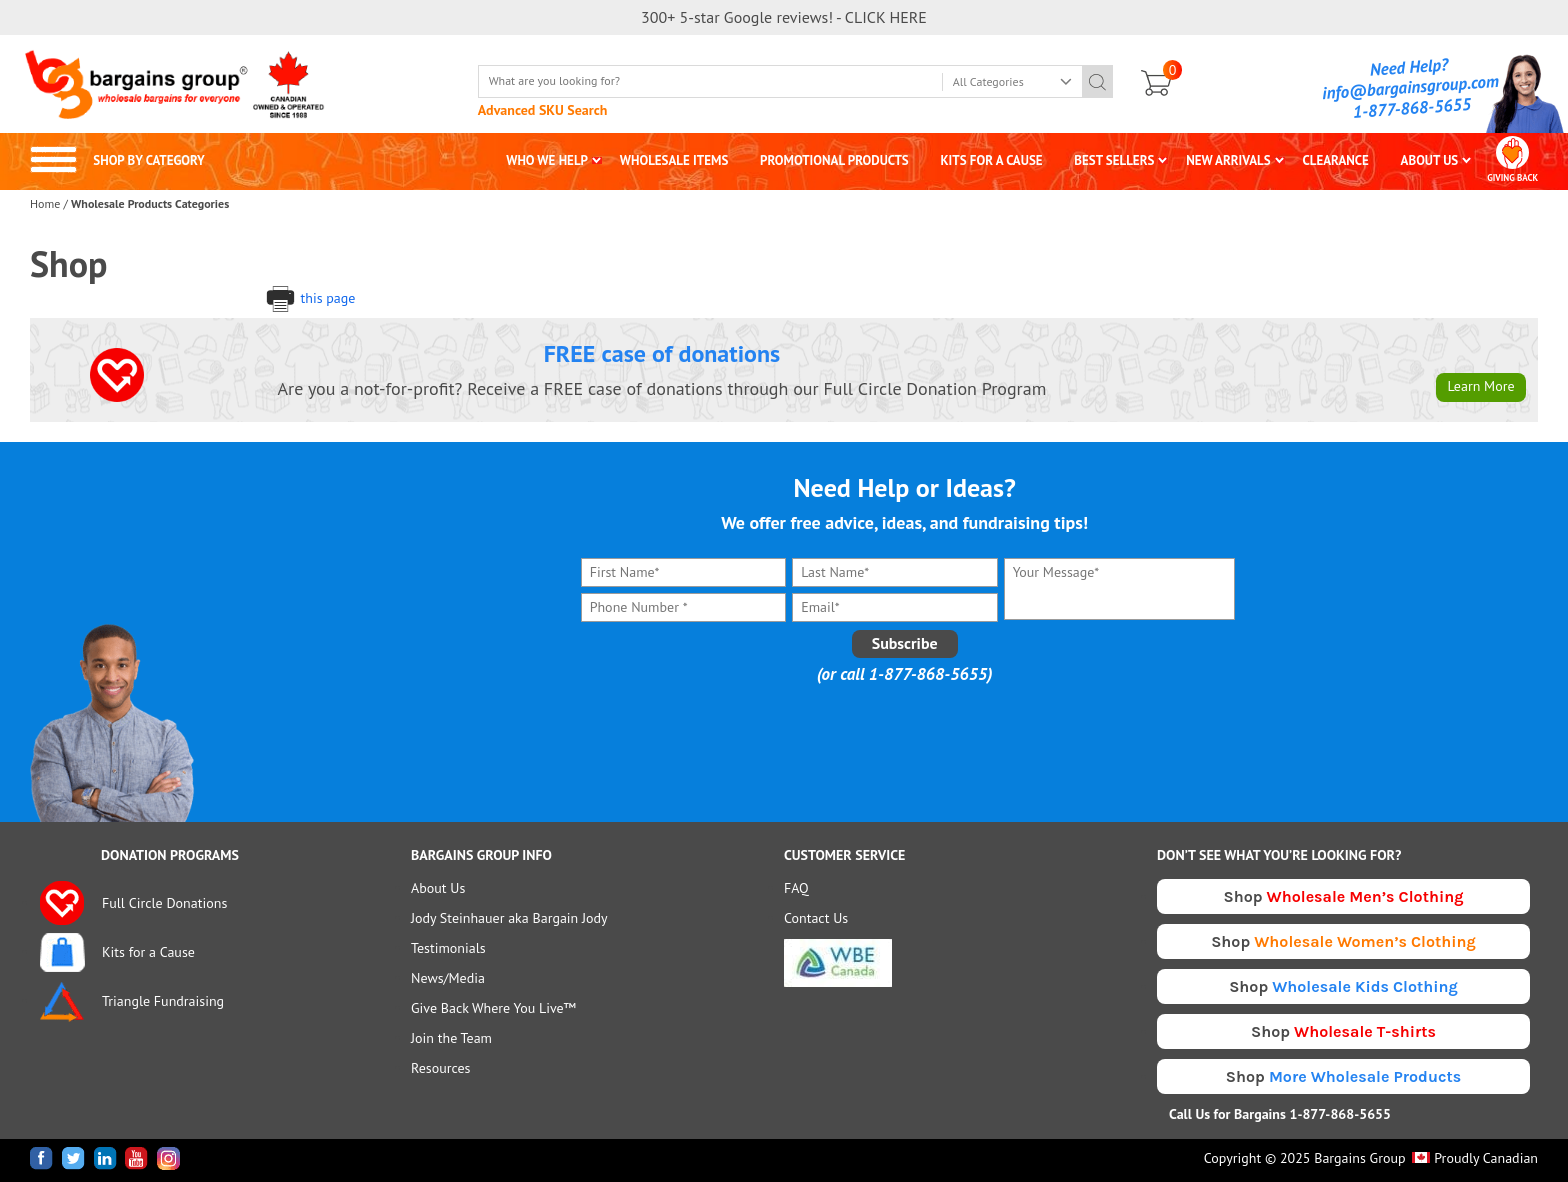 The width and height of the screenshot is (1568, 1182). Describe the element at coordinates (310, 298) in the screenshot. I see `this page` at that location.